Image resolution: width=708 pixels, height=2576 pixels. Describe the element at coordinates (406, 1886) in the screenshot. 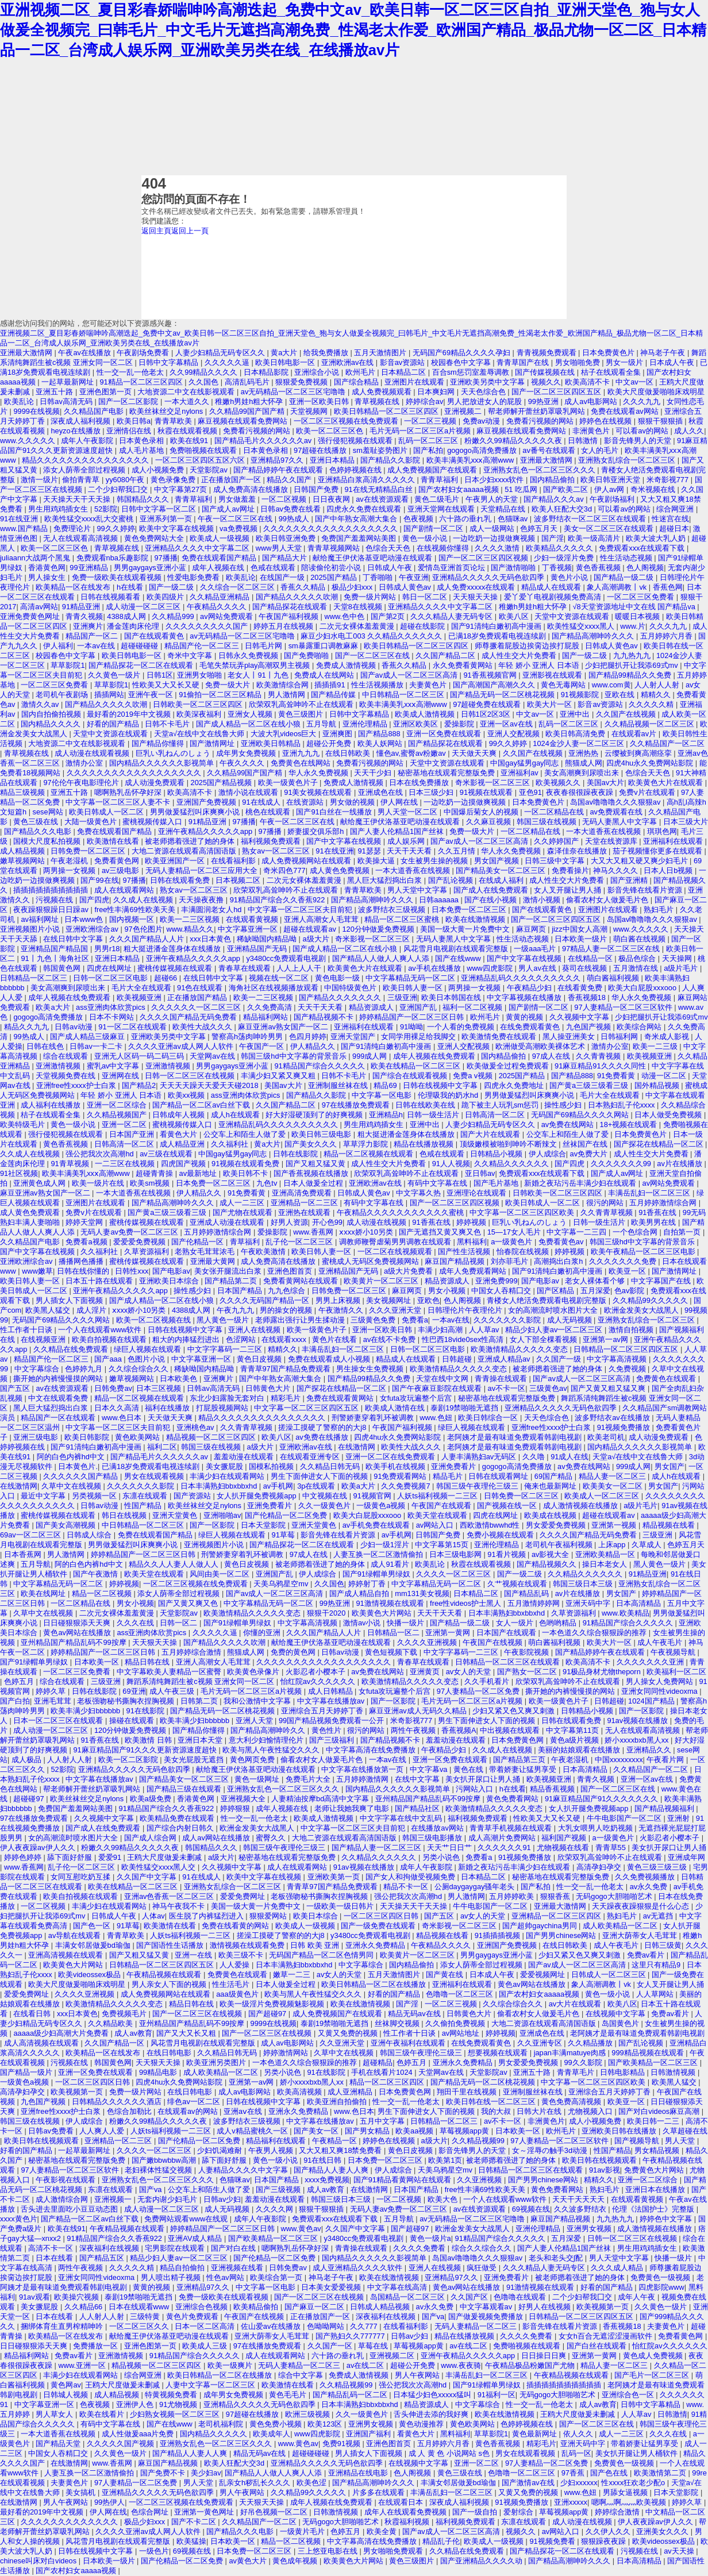

I see `精品不卡一区` at that location.